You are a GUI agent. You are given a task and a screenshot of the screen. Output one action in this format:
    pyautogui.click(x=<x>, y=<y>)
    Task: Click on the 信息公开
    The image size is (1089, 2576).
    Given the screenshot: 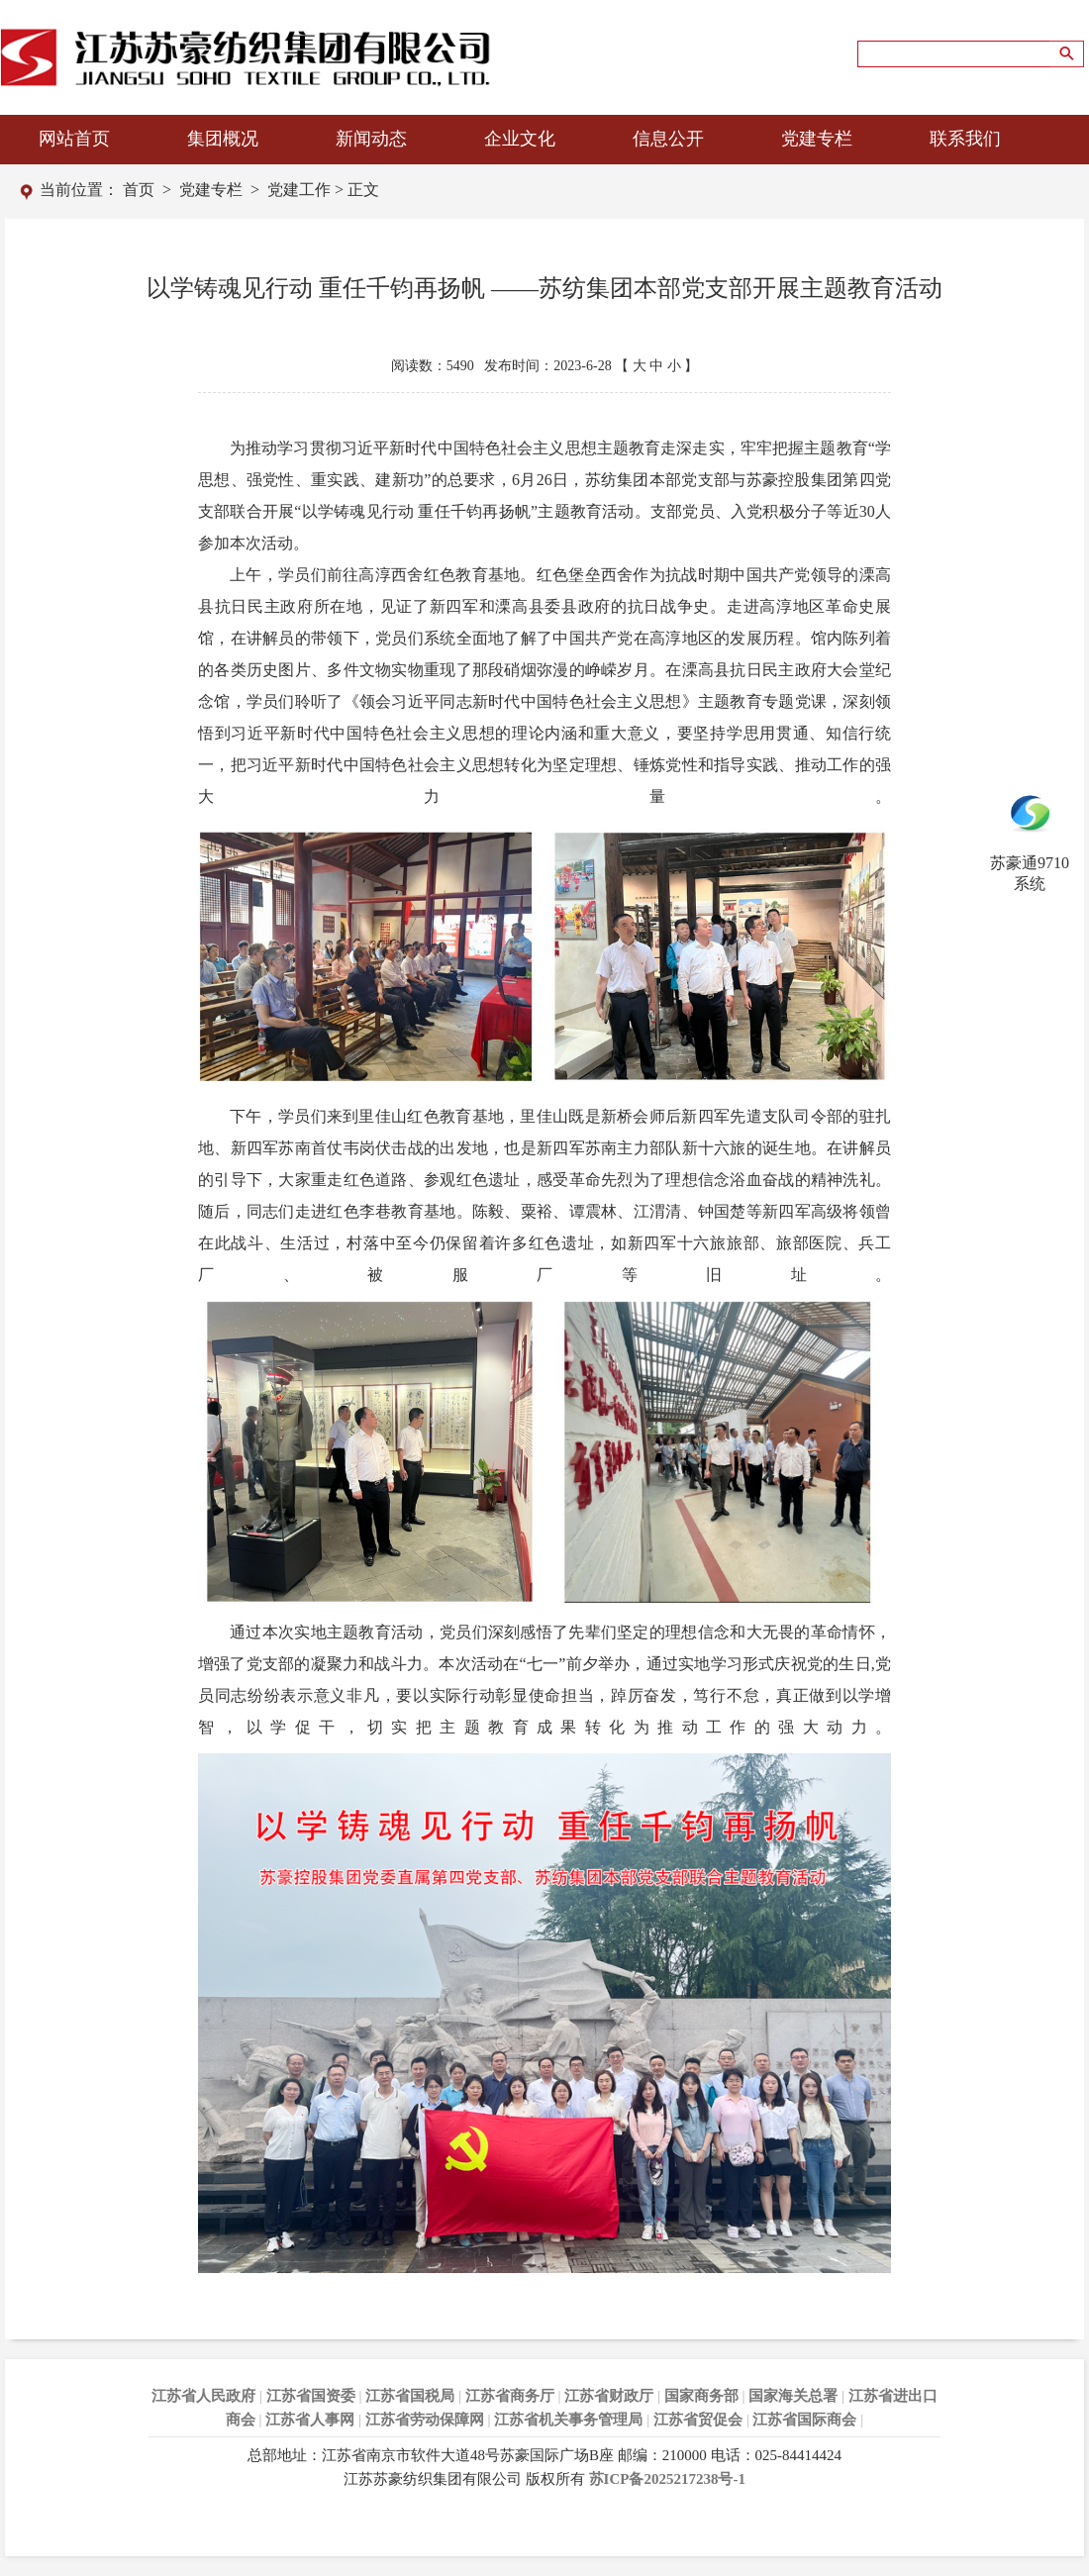 What is the action you would take?
    pyautogui.click(x=668, y=139)
    